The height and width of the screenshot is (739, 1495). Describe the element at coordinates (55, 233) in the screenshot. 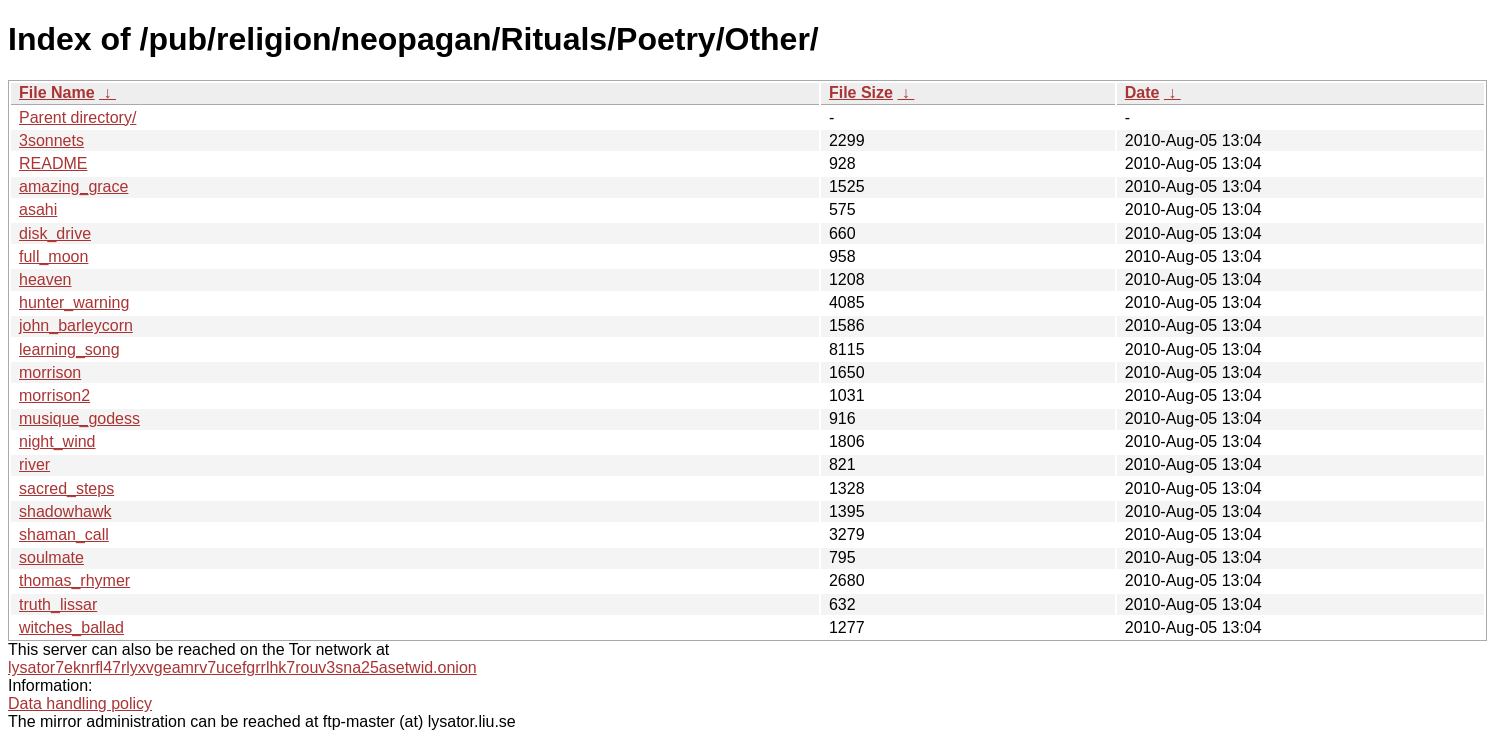

I see `disk_drive` at that location.